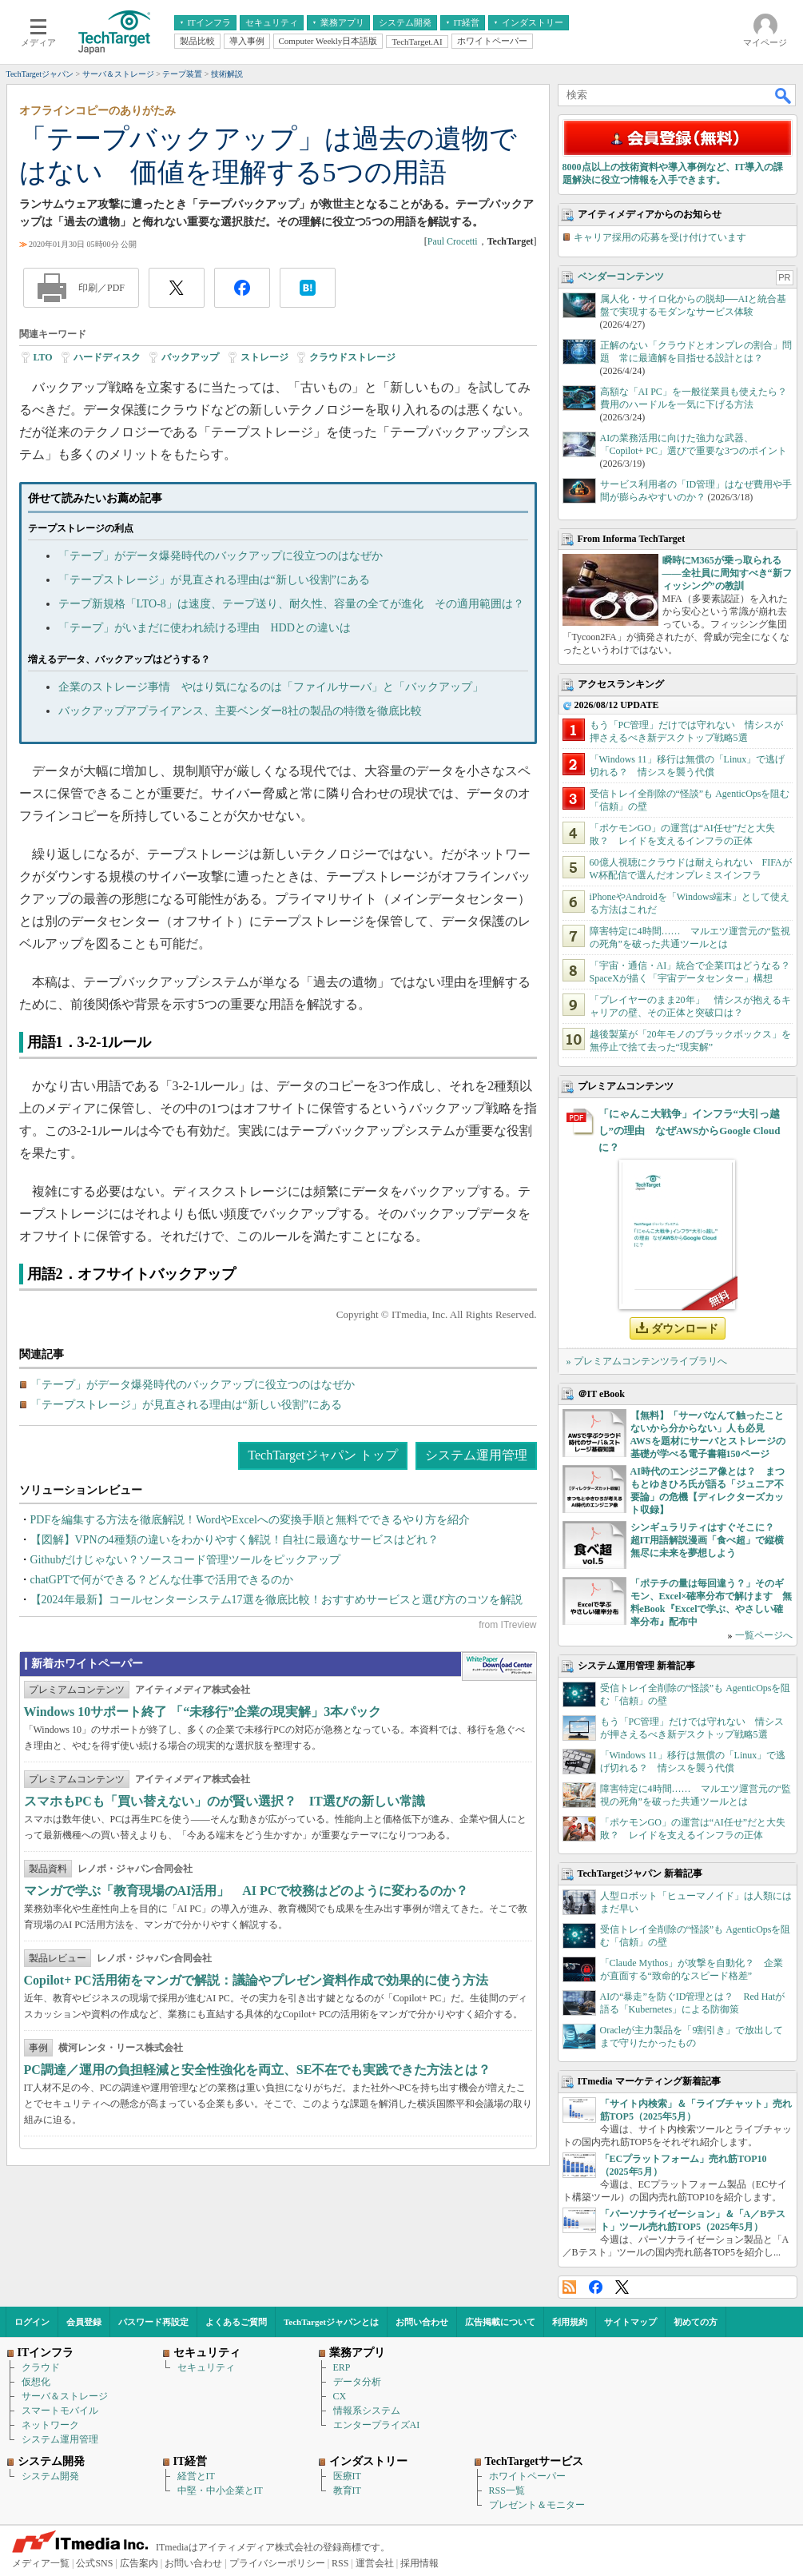 Image resolution: width=803 pixels, height=2576 pixels. Describe the element at coordinates (36, 2381) in the screenshot. I see `仮想化` at that location.